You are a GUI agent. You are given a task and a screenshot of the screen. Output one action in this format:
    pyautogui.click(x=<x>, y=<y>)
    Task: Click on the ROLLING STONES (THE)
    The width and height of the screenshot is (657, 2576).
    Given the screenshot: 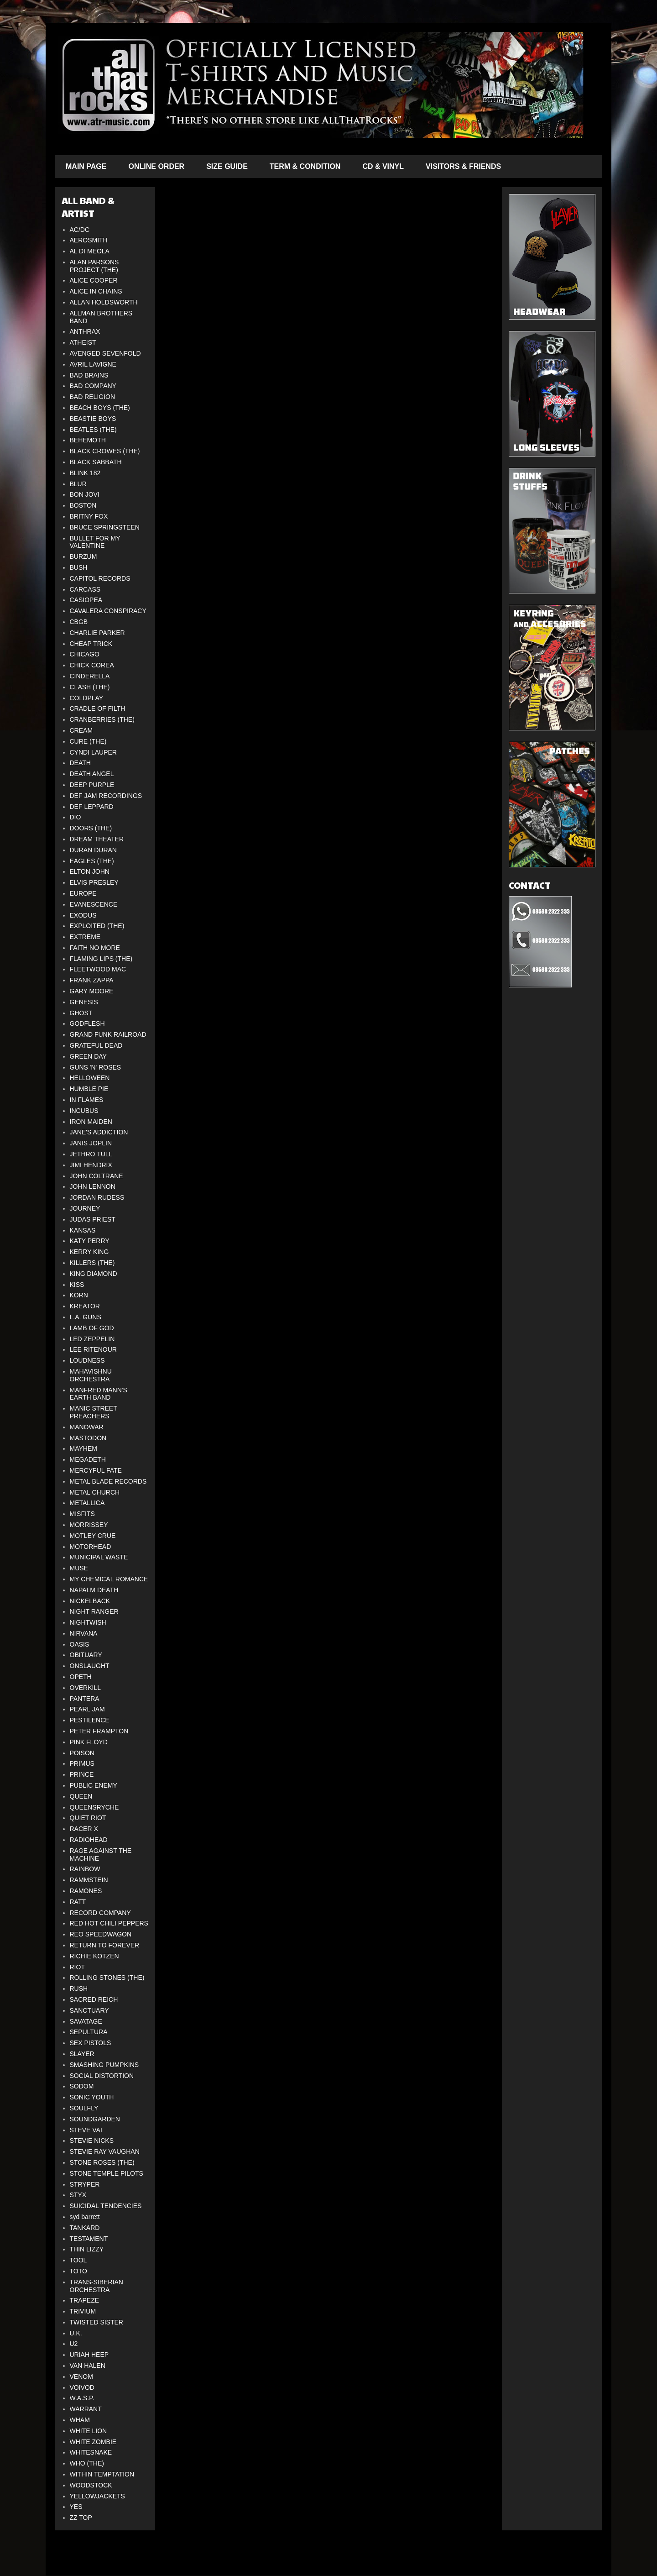 What is the action you would take?
    pyautogui.click(x=107, y=1977)
    